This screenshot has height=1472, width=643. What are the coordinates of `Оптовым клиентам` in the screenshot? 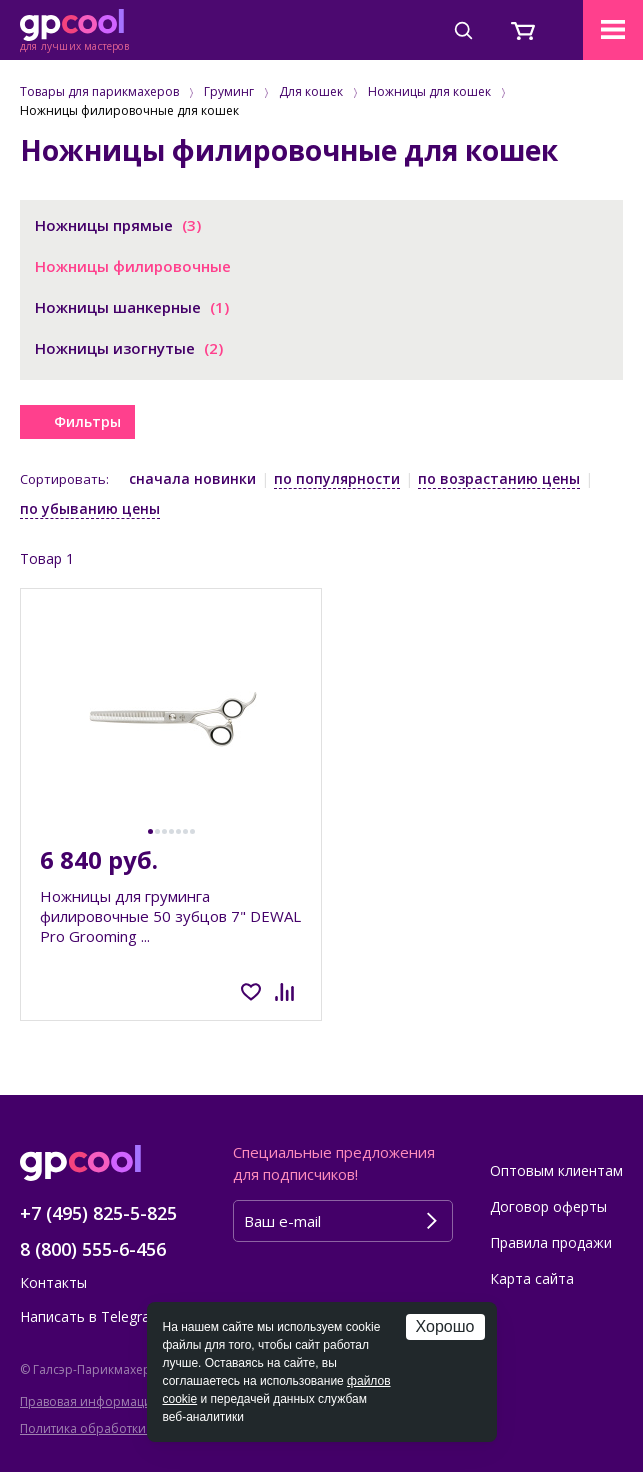 It's located at (556, 1170).